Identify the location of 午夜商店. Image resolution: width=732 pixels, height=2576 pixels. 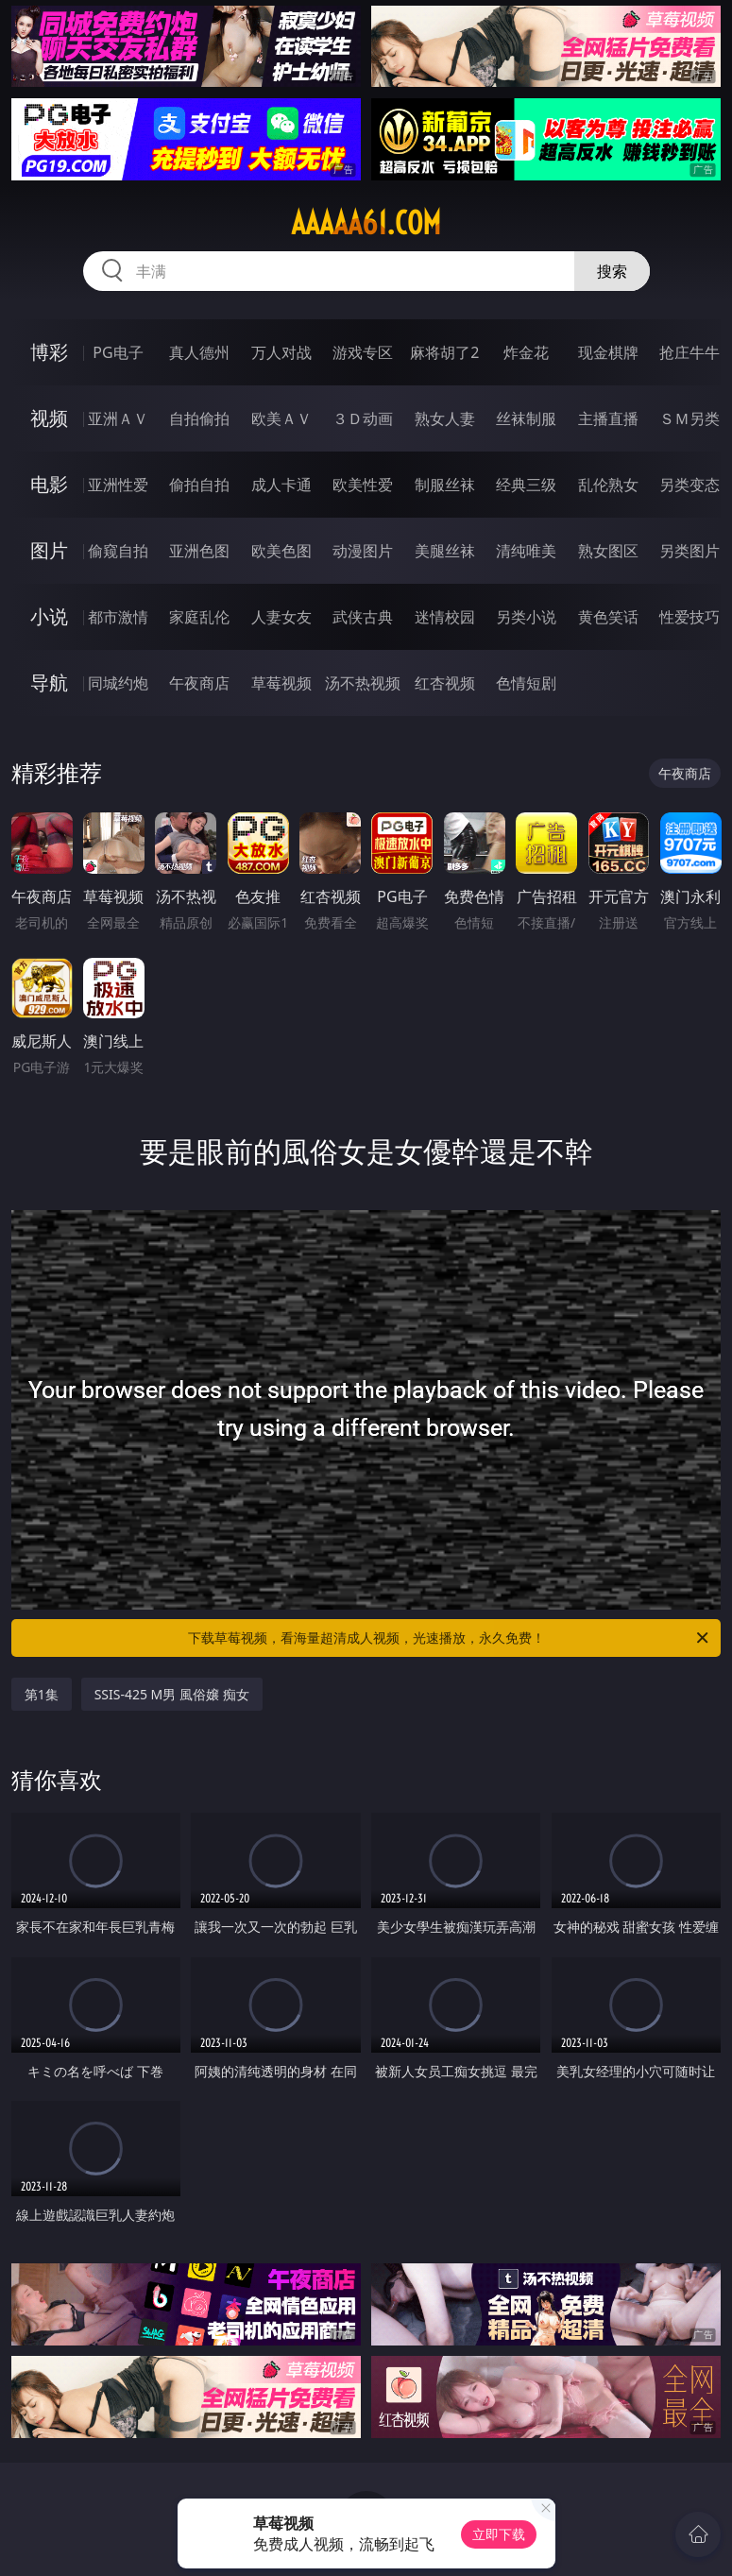
(199, 683).